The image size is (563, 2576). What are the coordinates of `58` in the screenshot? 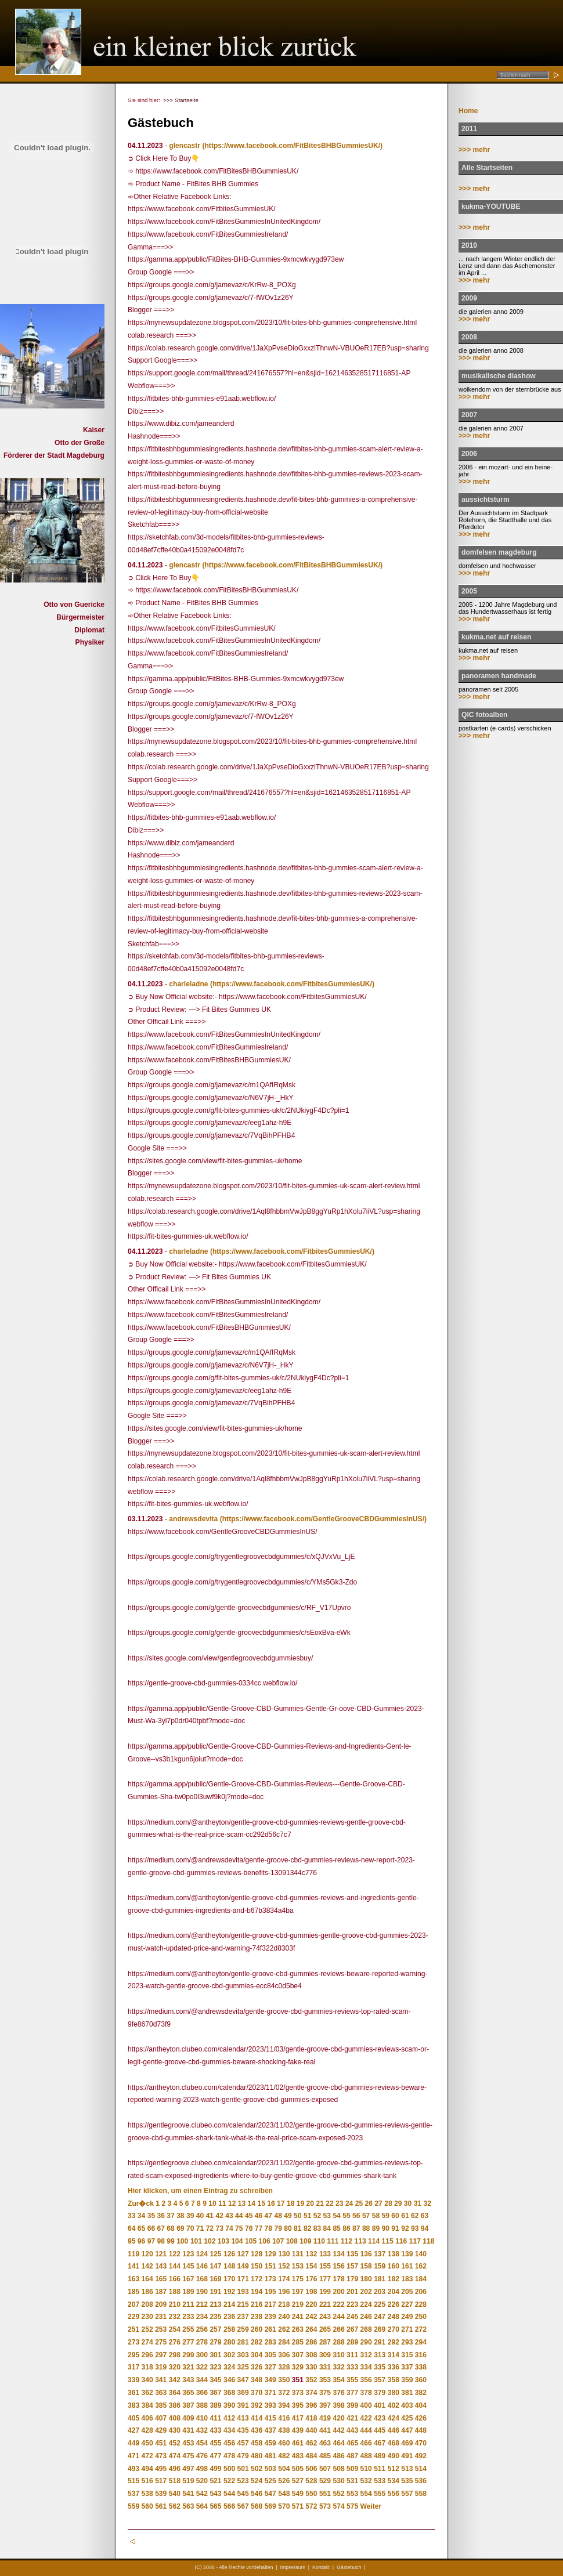 It's located at (376, 2216).